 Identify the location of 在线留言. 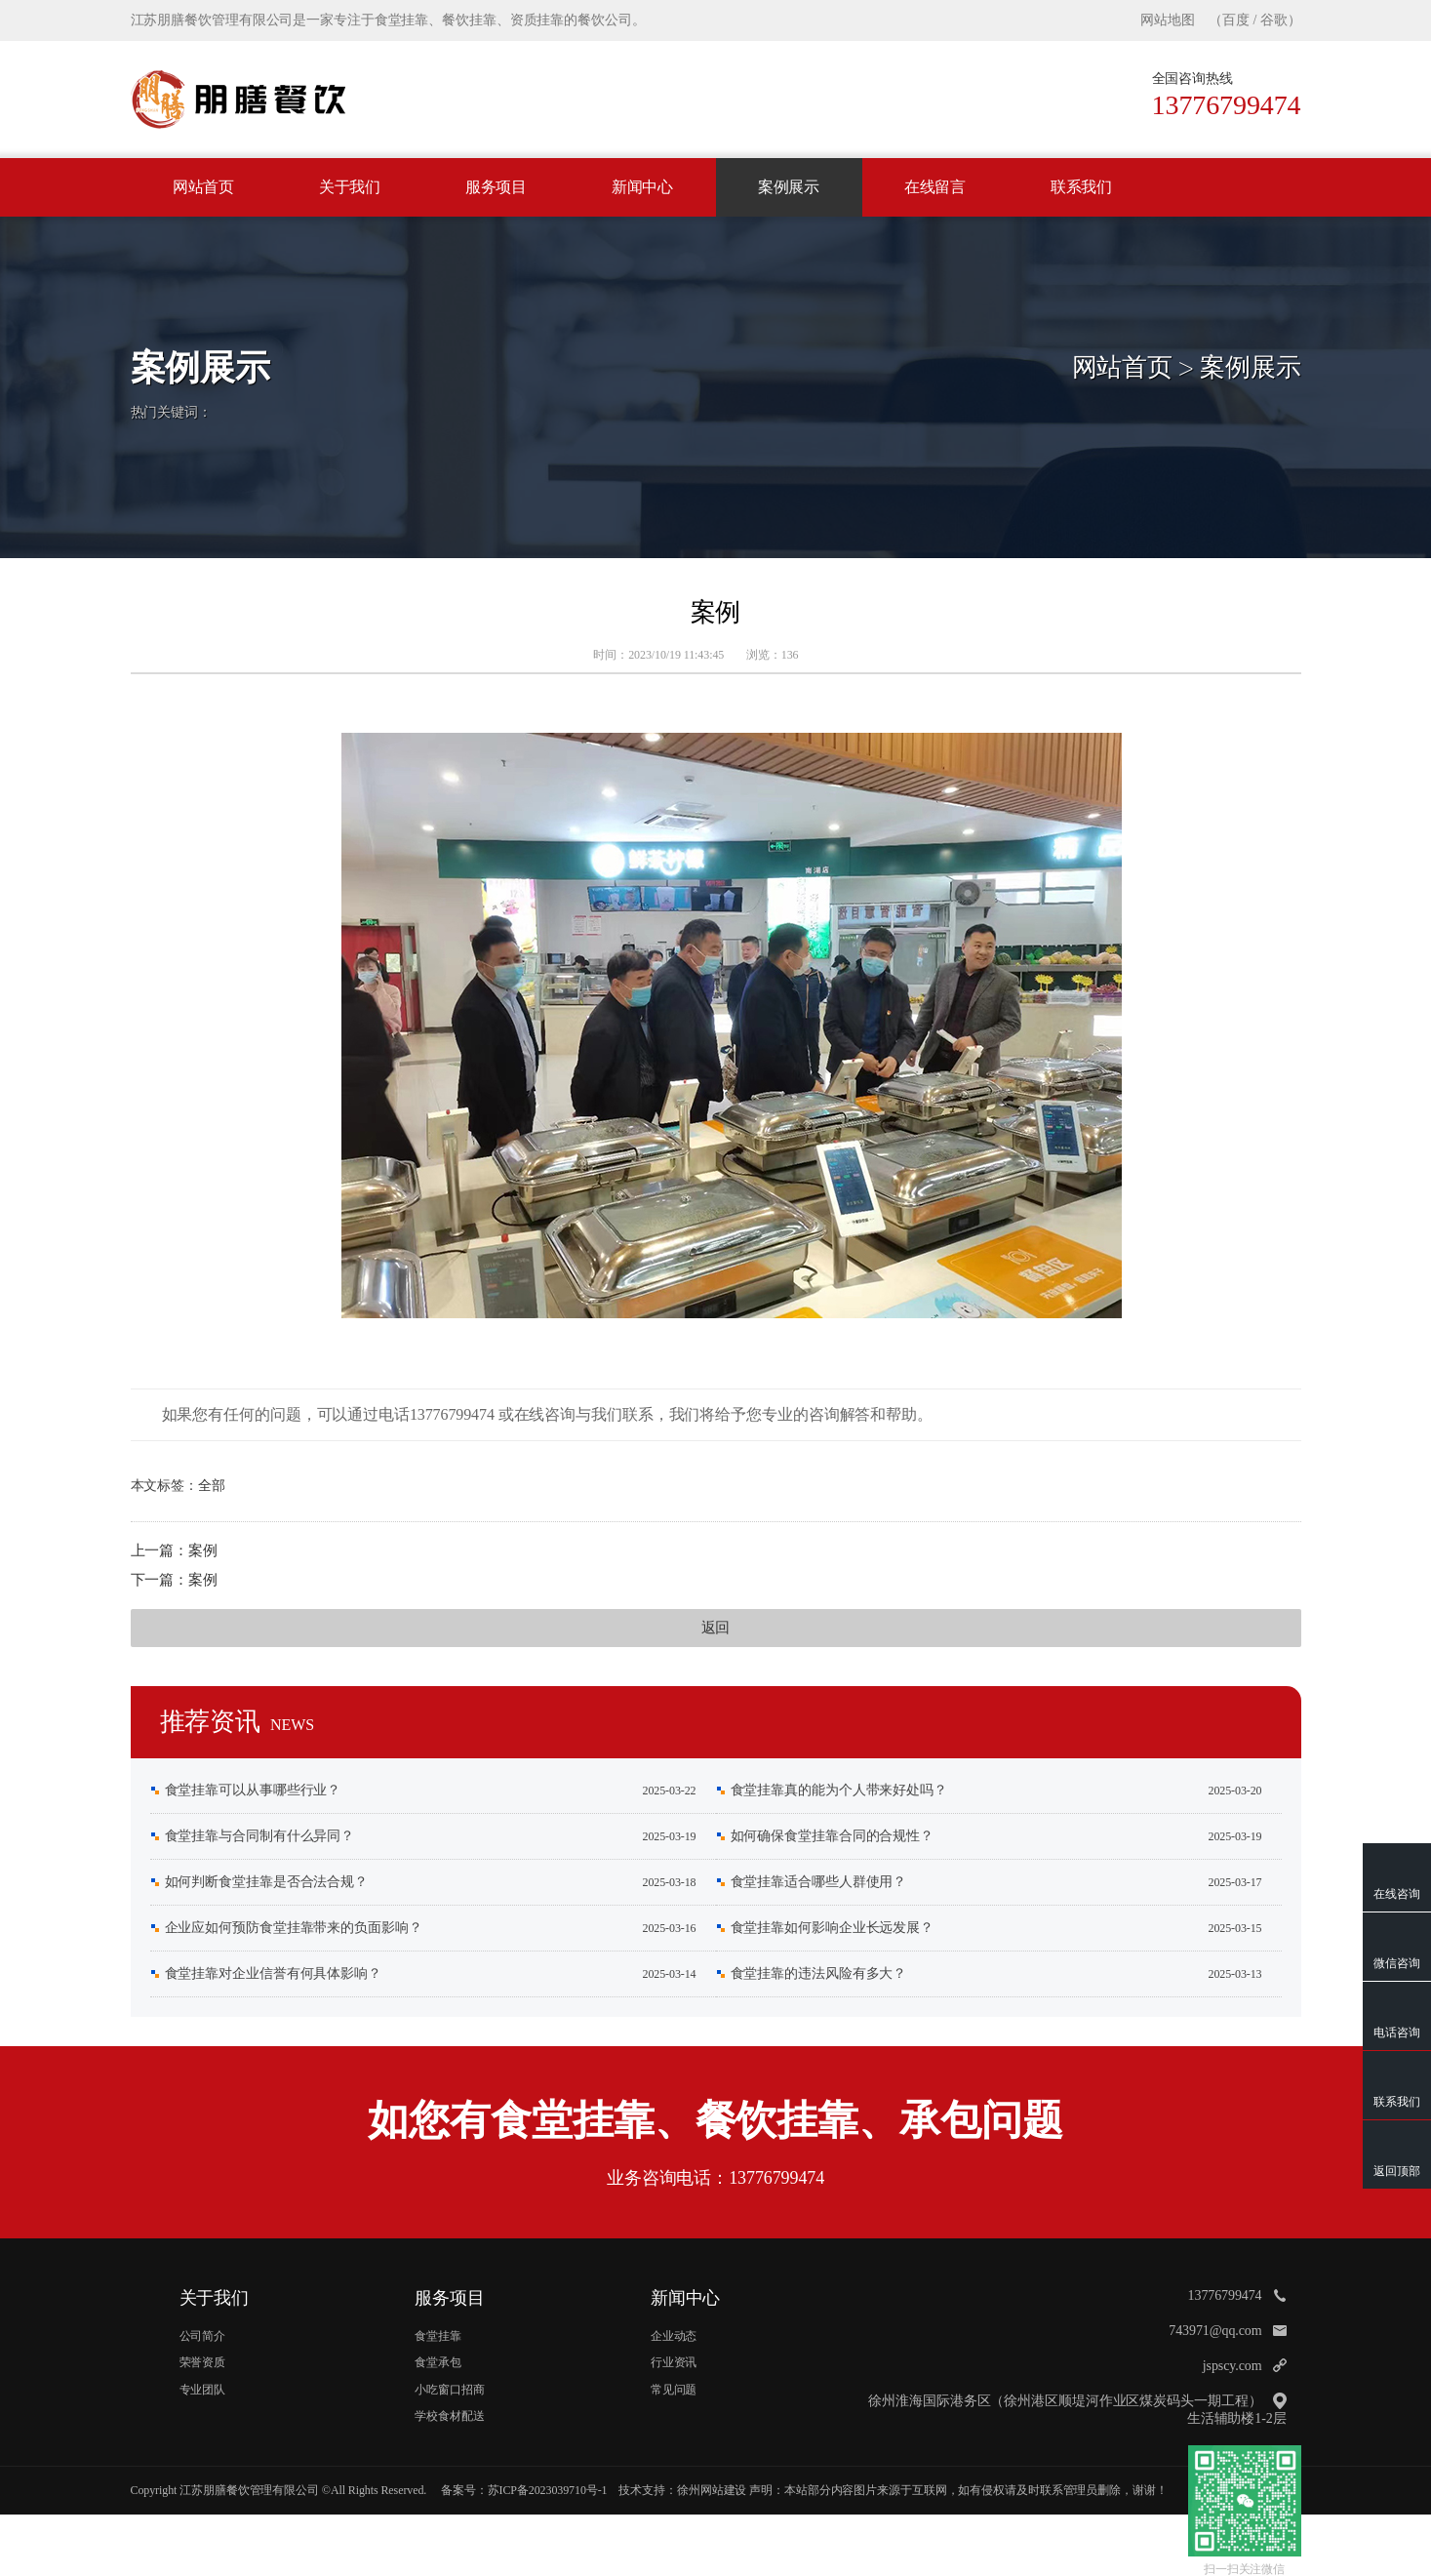
(935, 187).